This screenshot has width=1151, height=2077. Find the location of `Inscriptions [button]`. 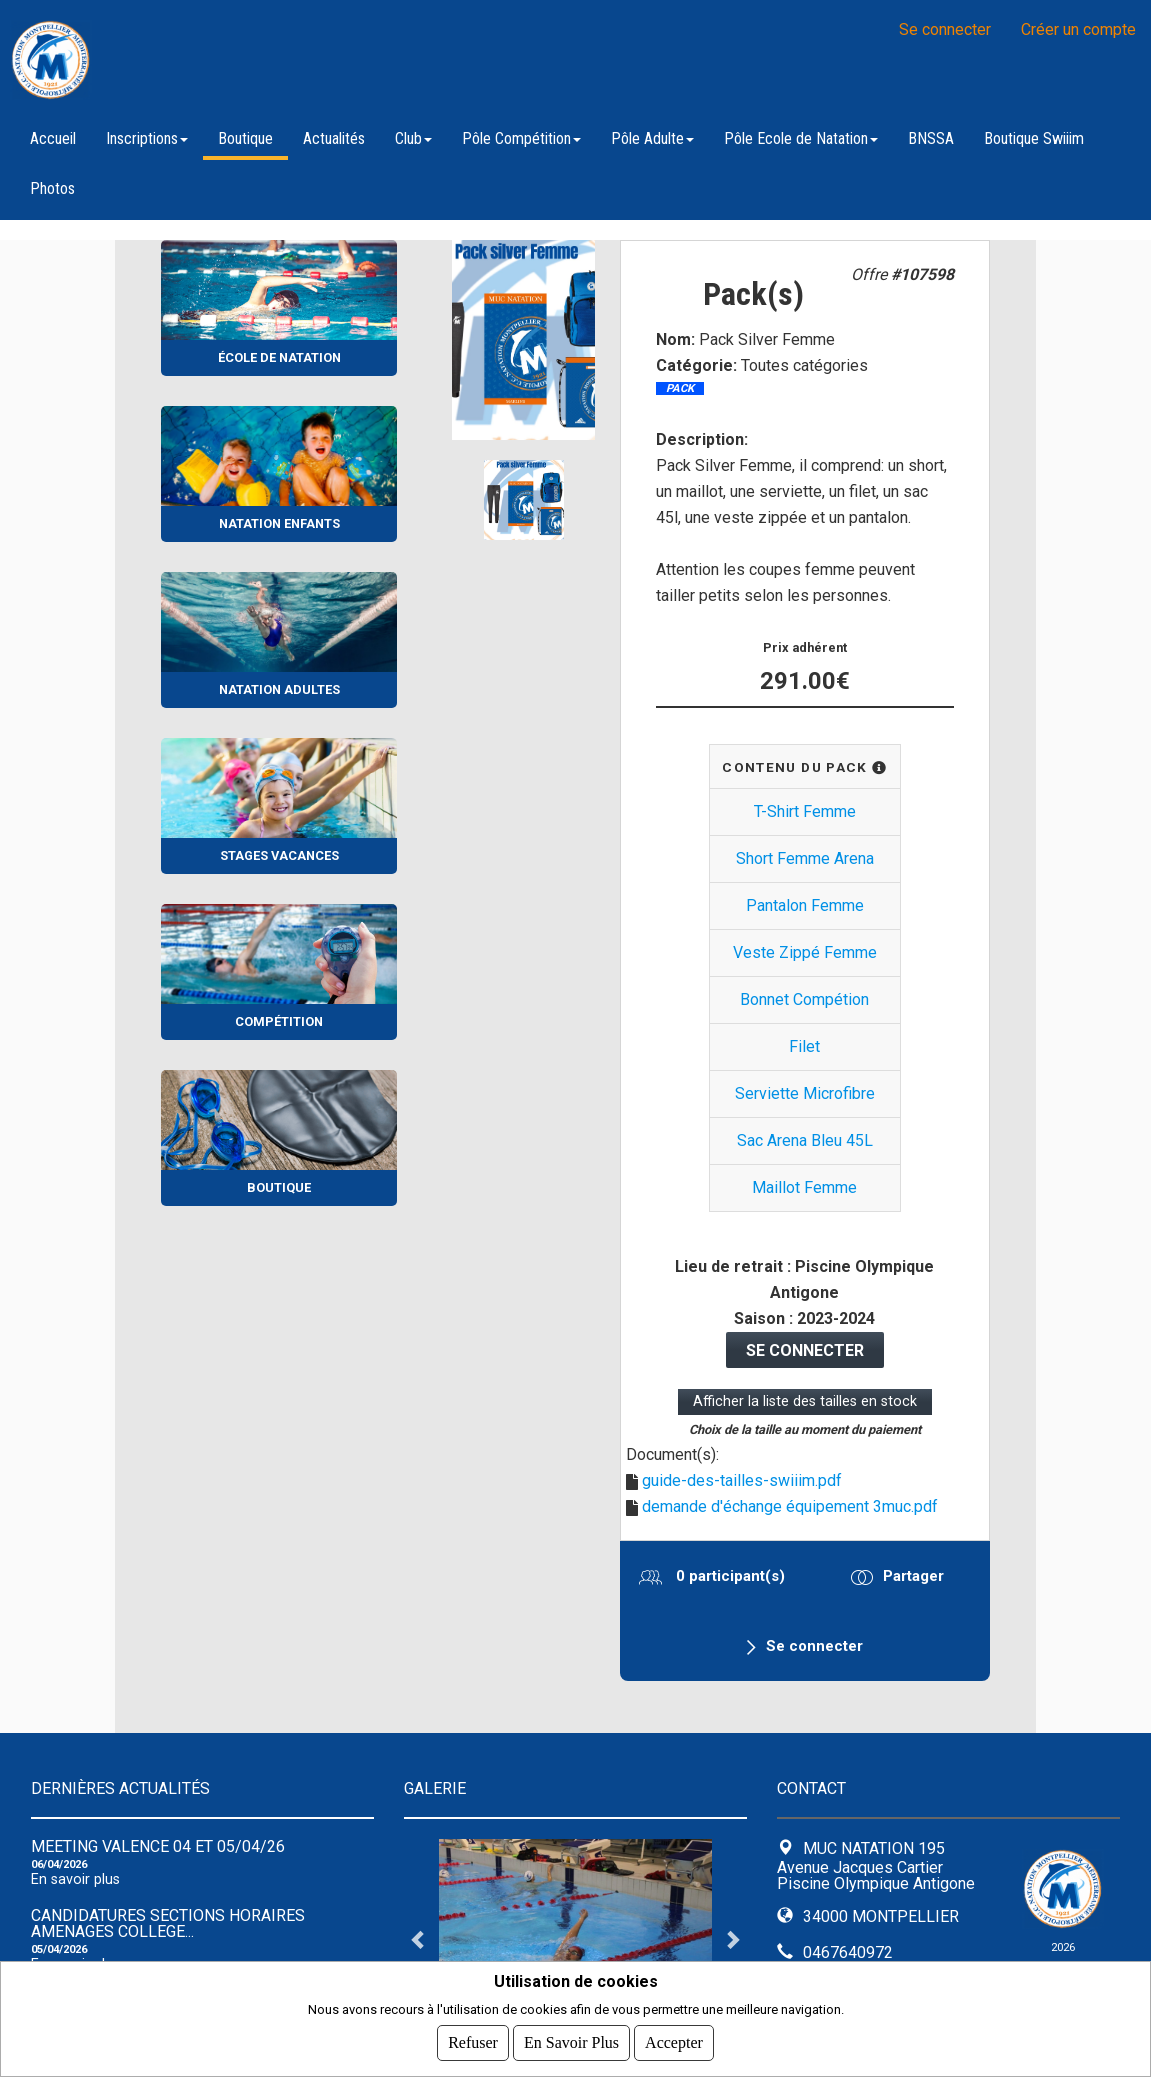

Inscriptions [button] is located at coordinates (147, 138).